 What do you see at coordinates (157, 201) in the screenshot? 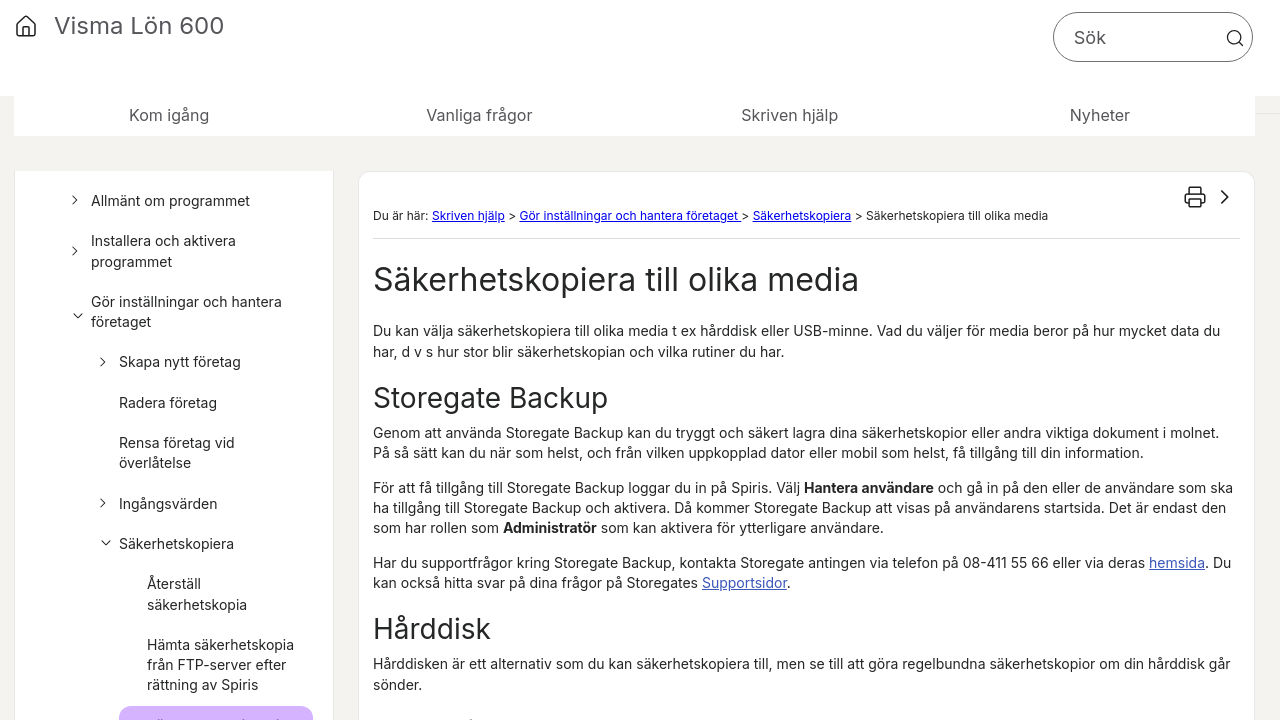
I see `Allmänt om programmet` at bounding box center [157, 201].